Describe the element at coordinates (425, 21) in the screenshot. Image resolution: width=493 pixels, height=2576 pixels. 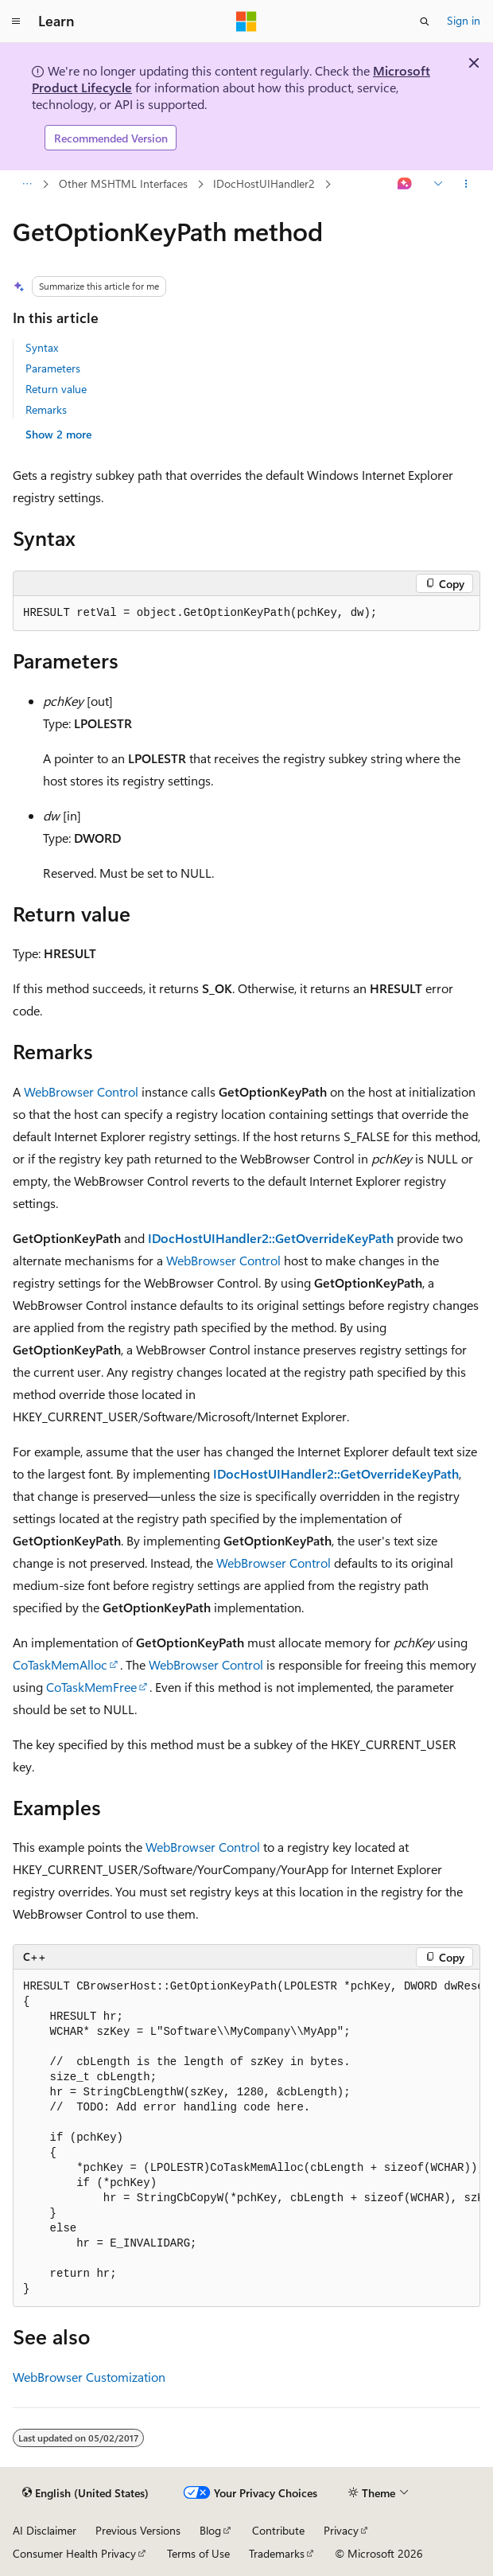
I see `[Open search]` at that location.